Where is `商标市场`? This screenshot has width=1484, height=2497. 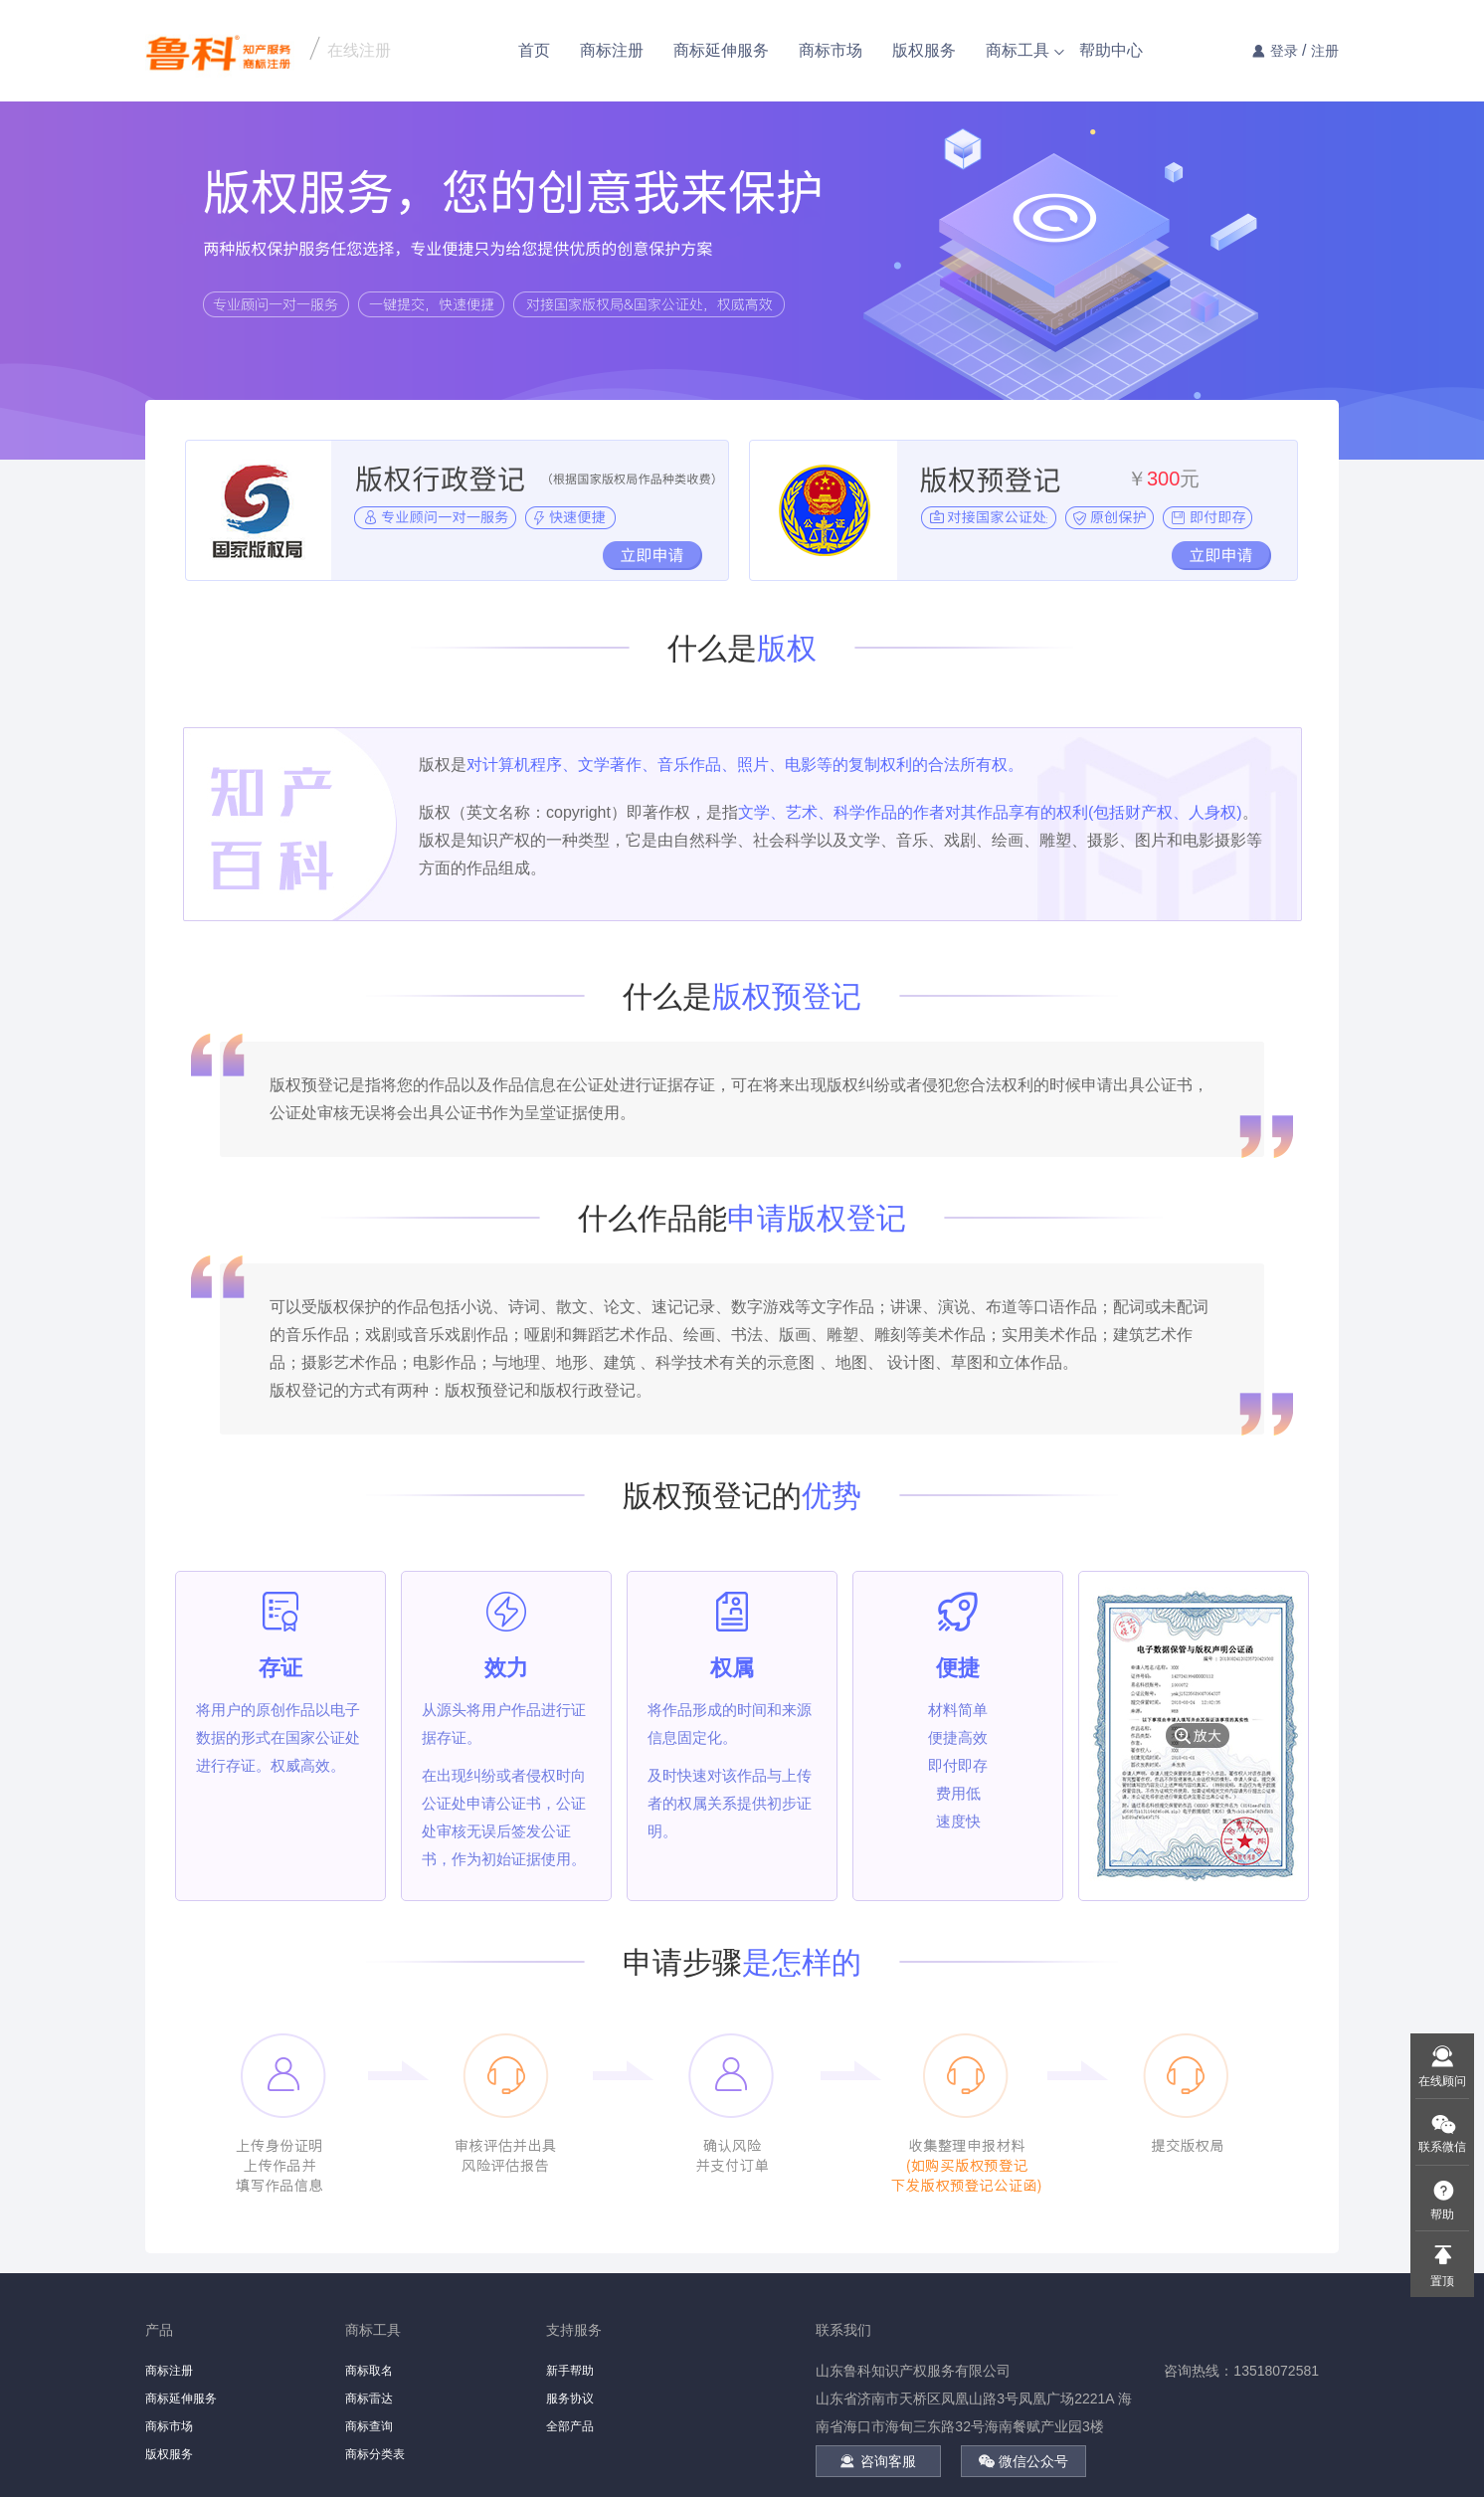 商标市场 is located at coordinates (830, 50).